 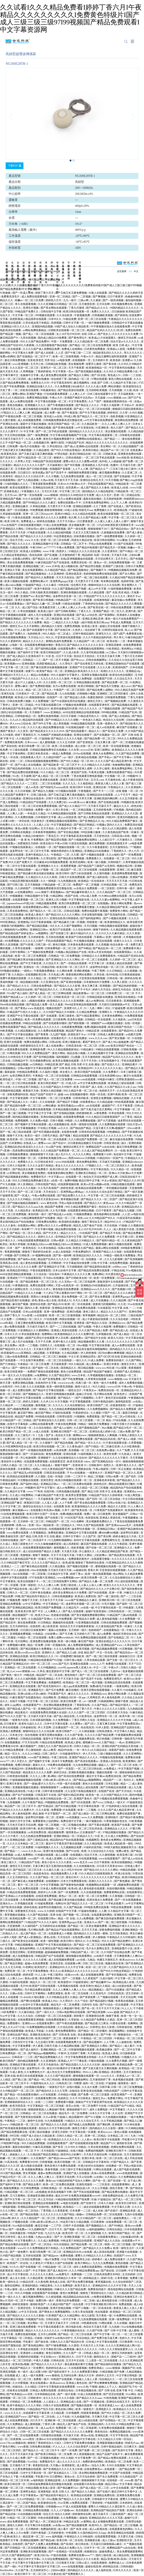 I want to click on aav在线, so click(x=81, y=1959).